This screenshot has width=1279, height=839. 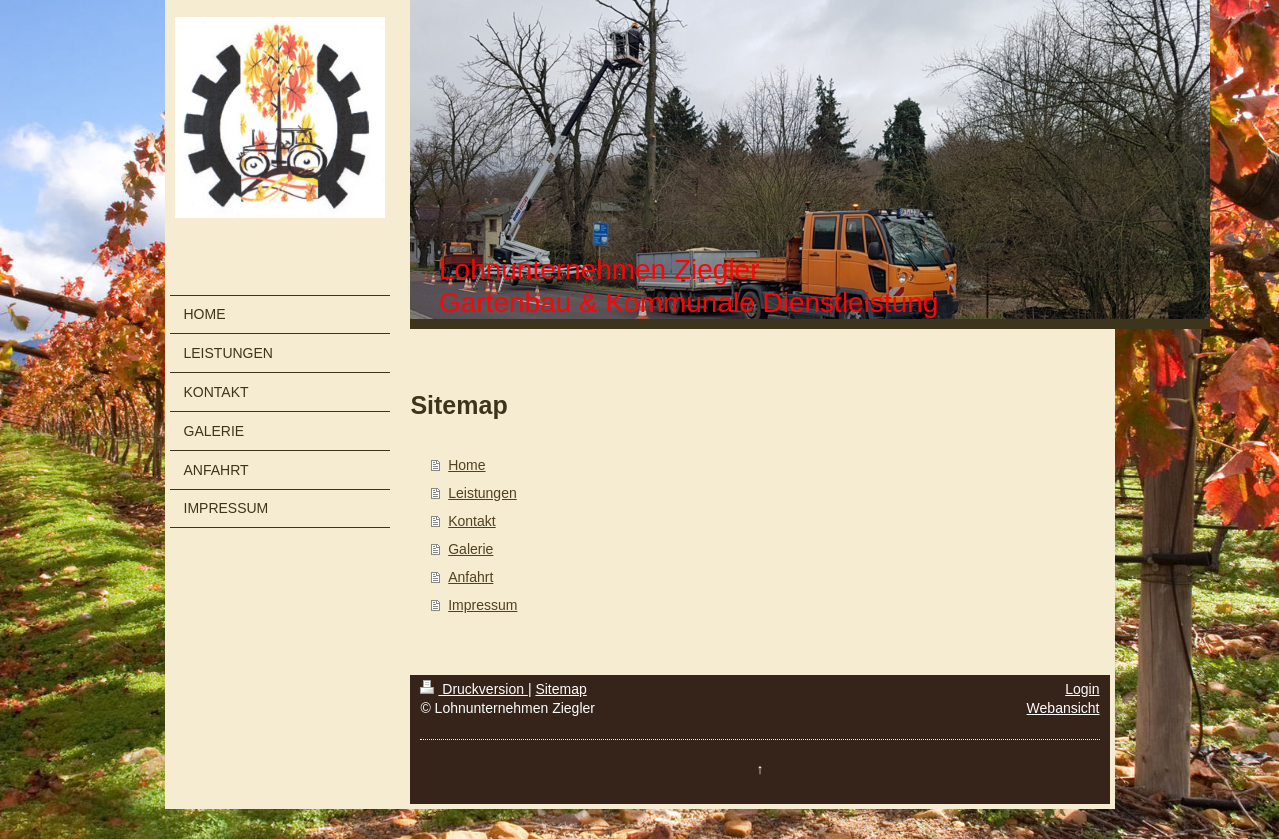 What do you see at coordinates (482, 605) in the screenshot?
I see `Impressum` at bounding box center [482, 605].